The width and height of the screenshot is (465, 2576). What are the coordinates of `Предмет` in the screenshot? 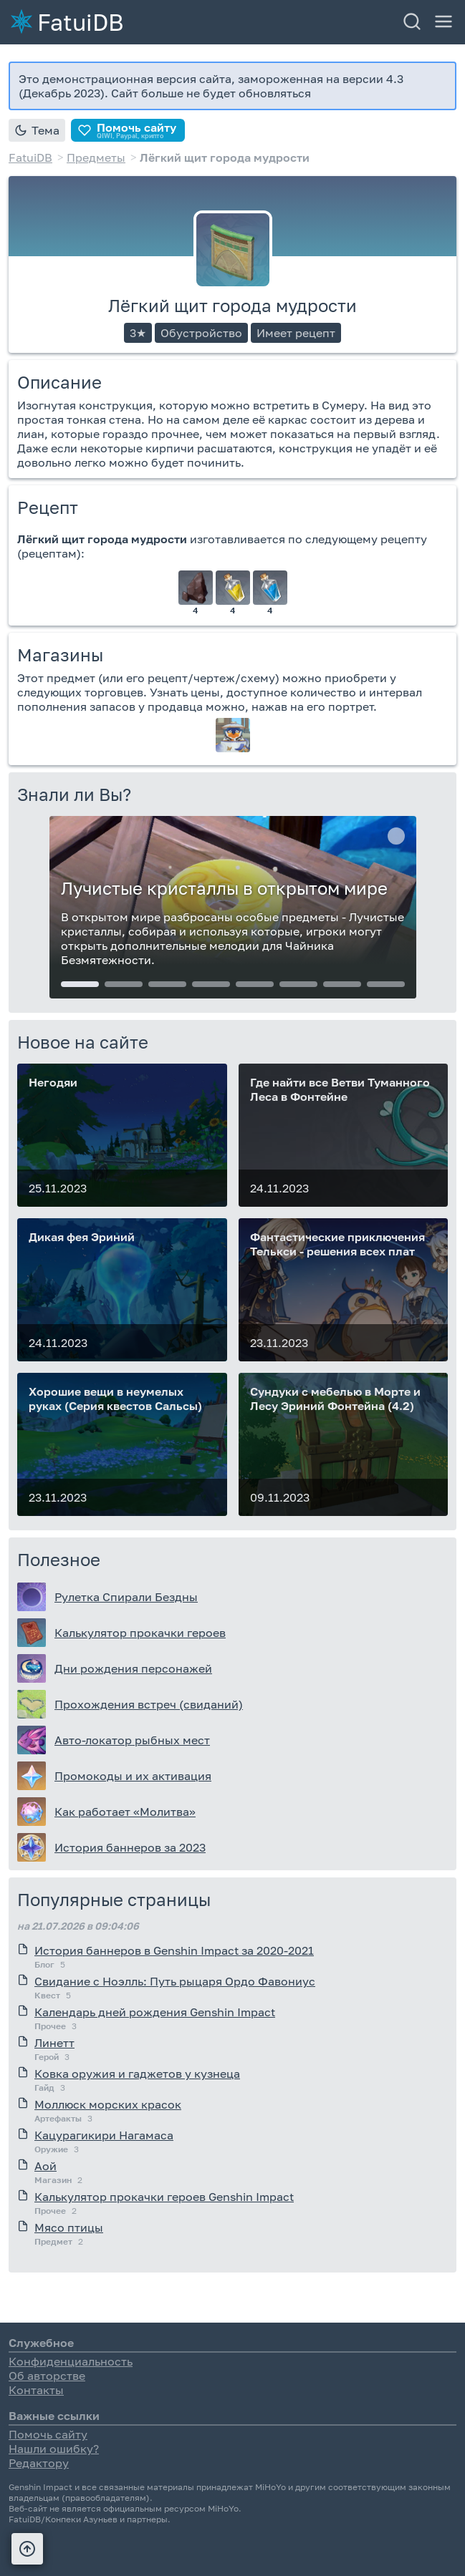 It's located at (53, 2241).